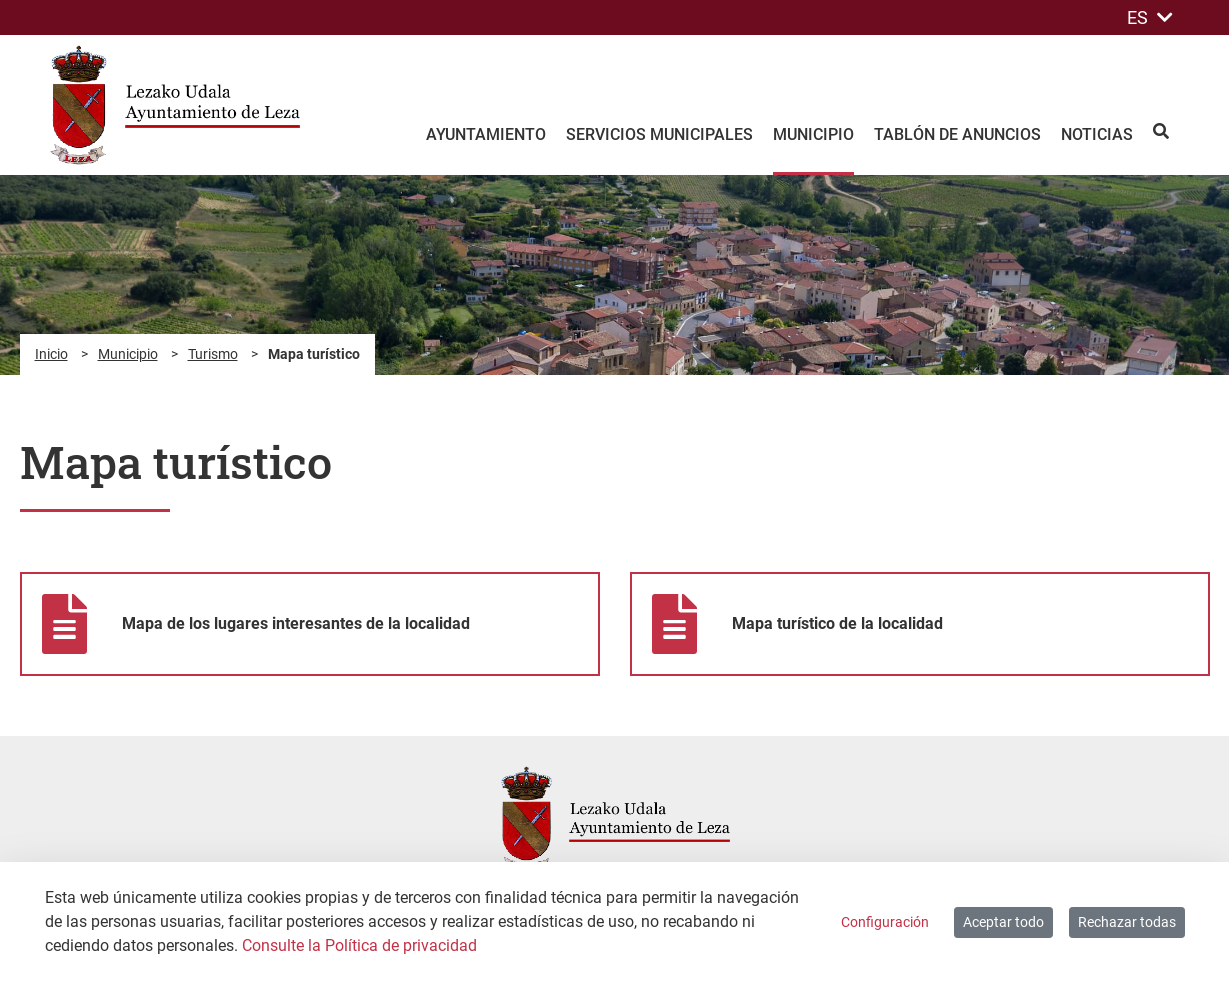  I want to click on Consulte la Política de privacidad, so click(359, 945).